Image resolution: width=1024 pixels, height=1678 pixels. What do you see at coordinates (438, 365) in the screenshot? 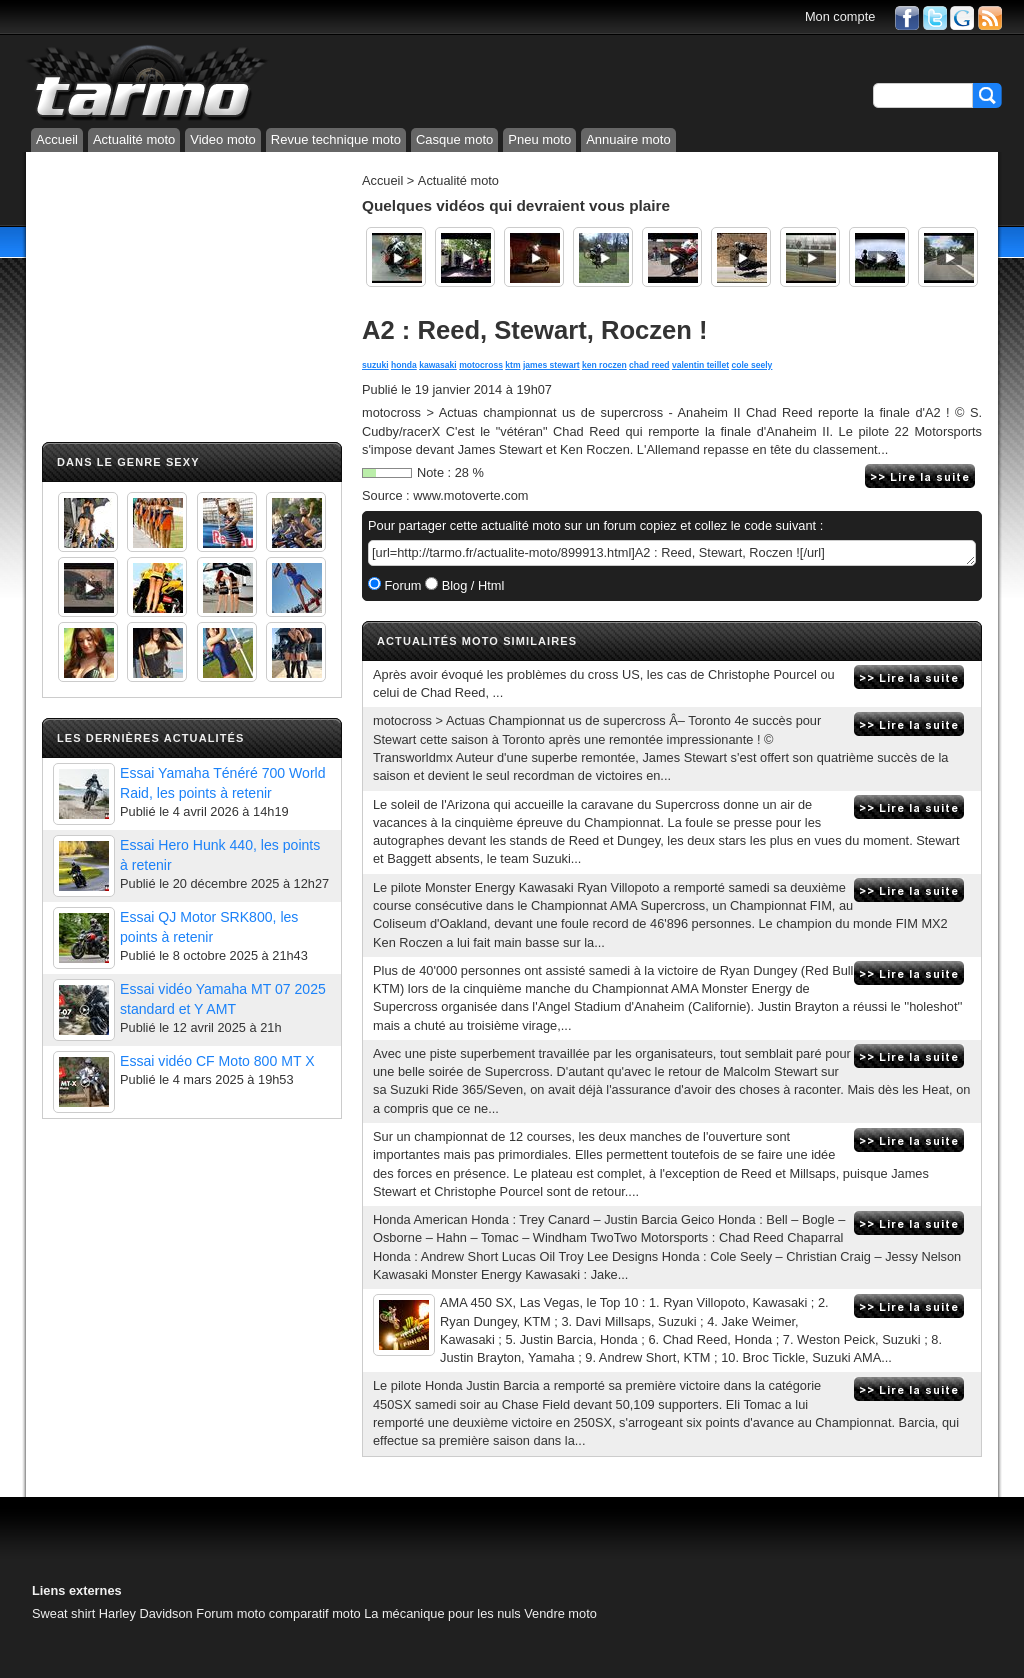
I see `kawasaki` at bounding box center [438, 365].